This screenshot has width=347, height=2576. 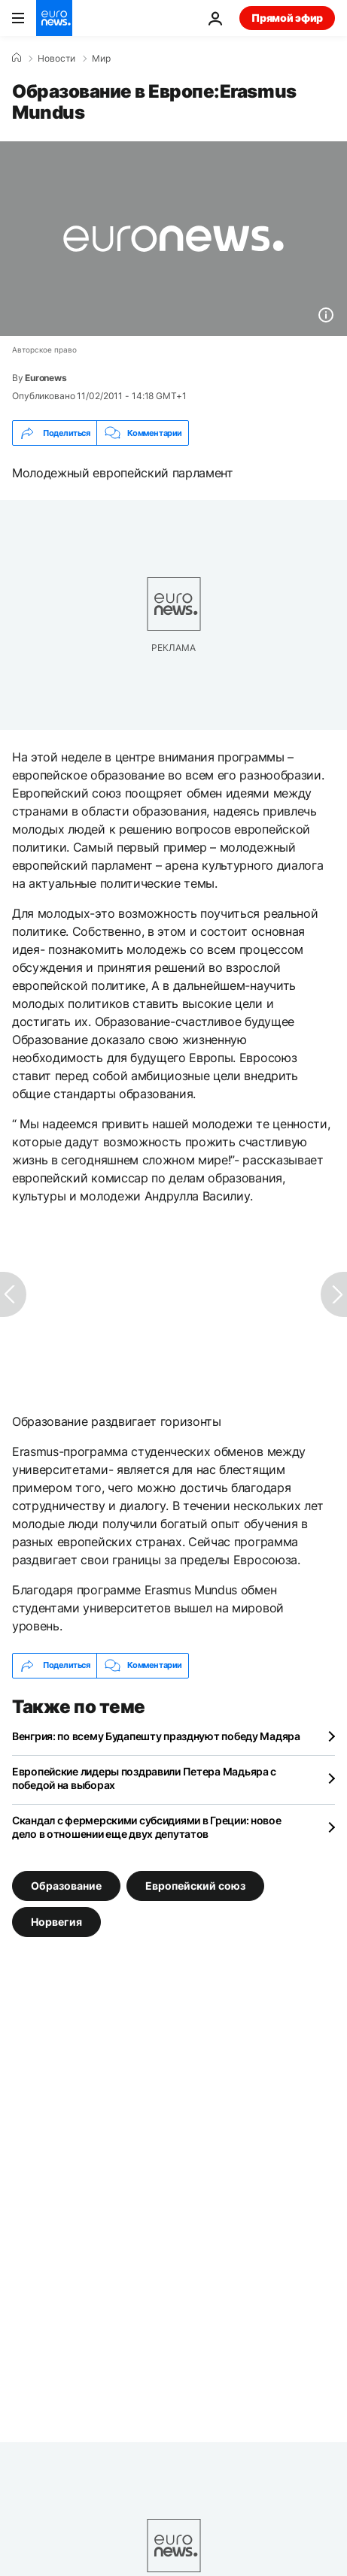 What do you see at coordinates (56, 1921) in the screenshot?
I see `Норвегия [Смотреть больше статей с тегом Норвегия]` at bounding box center [56, 1921].